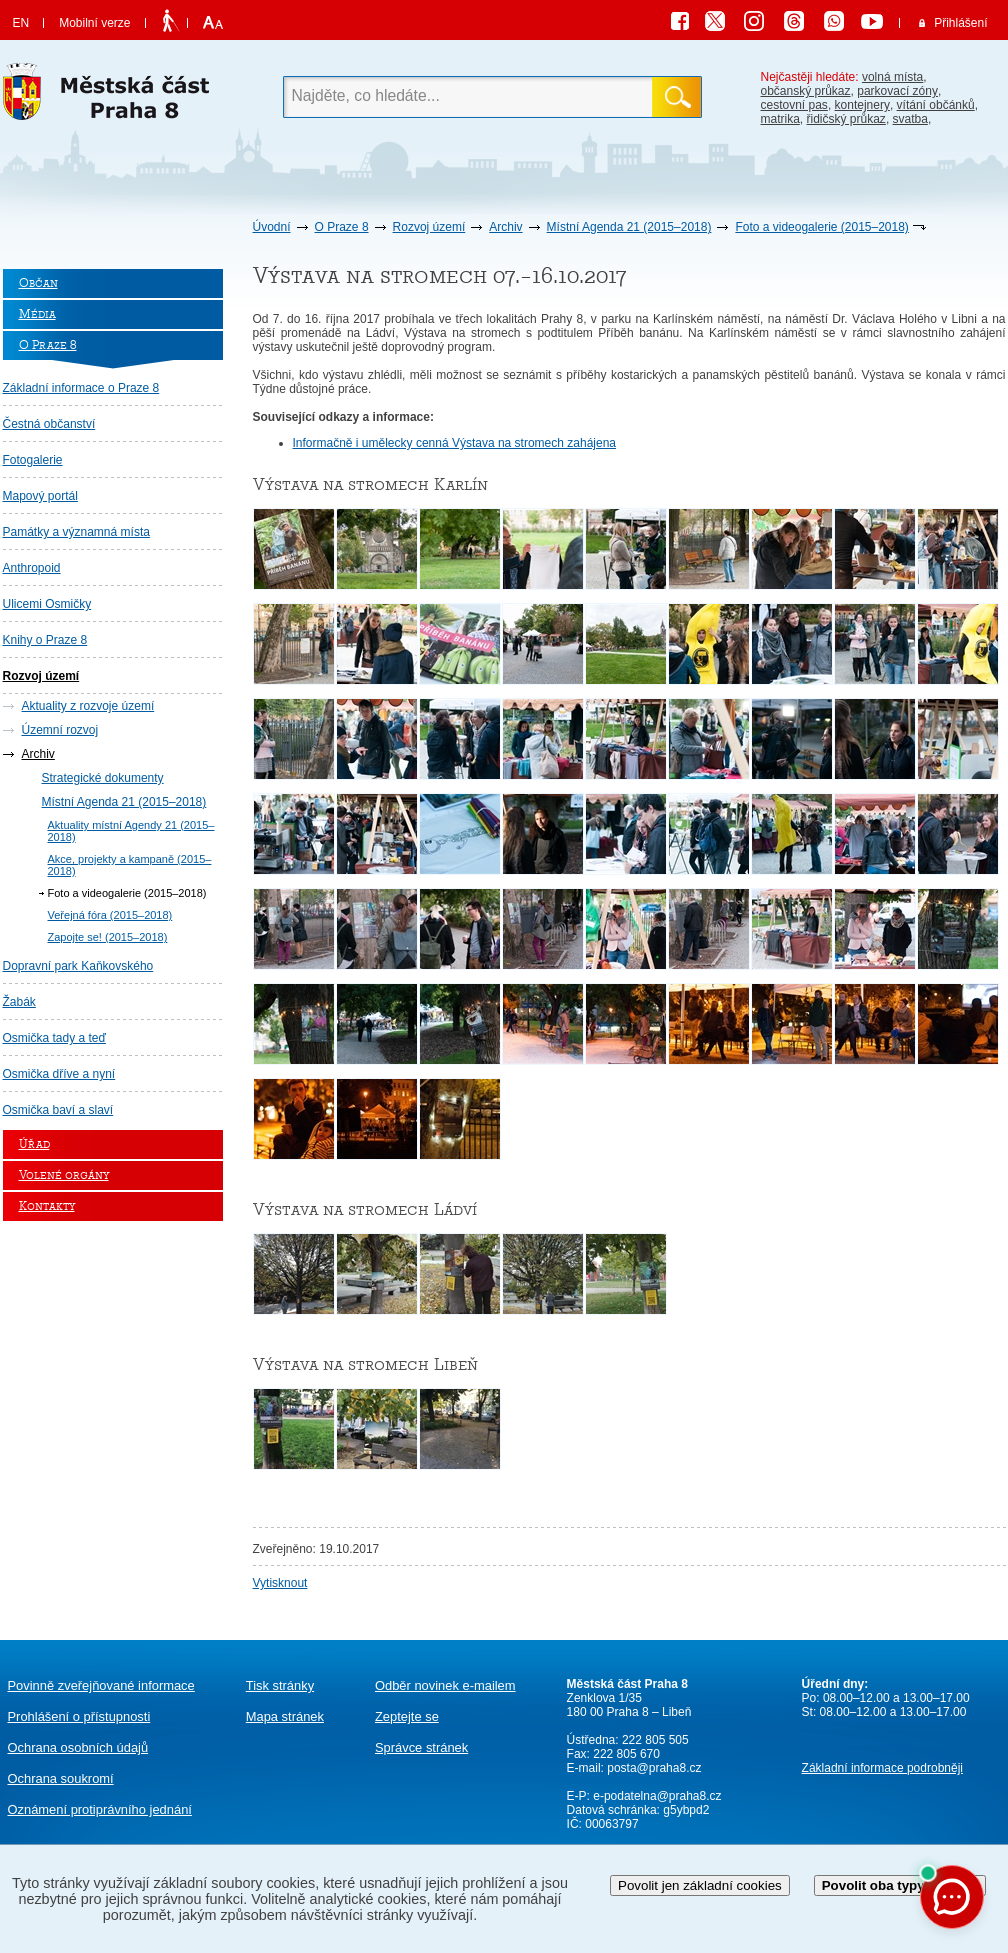 This screenshot has height=1953, width=1008. I want to click on řidičský průkaz, so click(846, 119).